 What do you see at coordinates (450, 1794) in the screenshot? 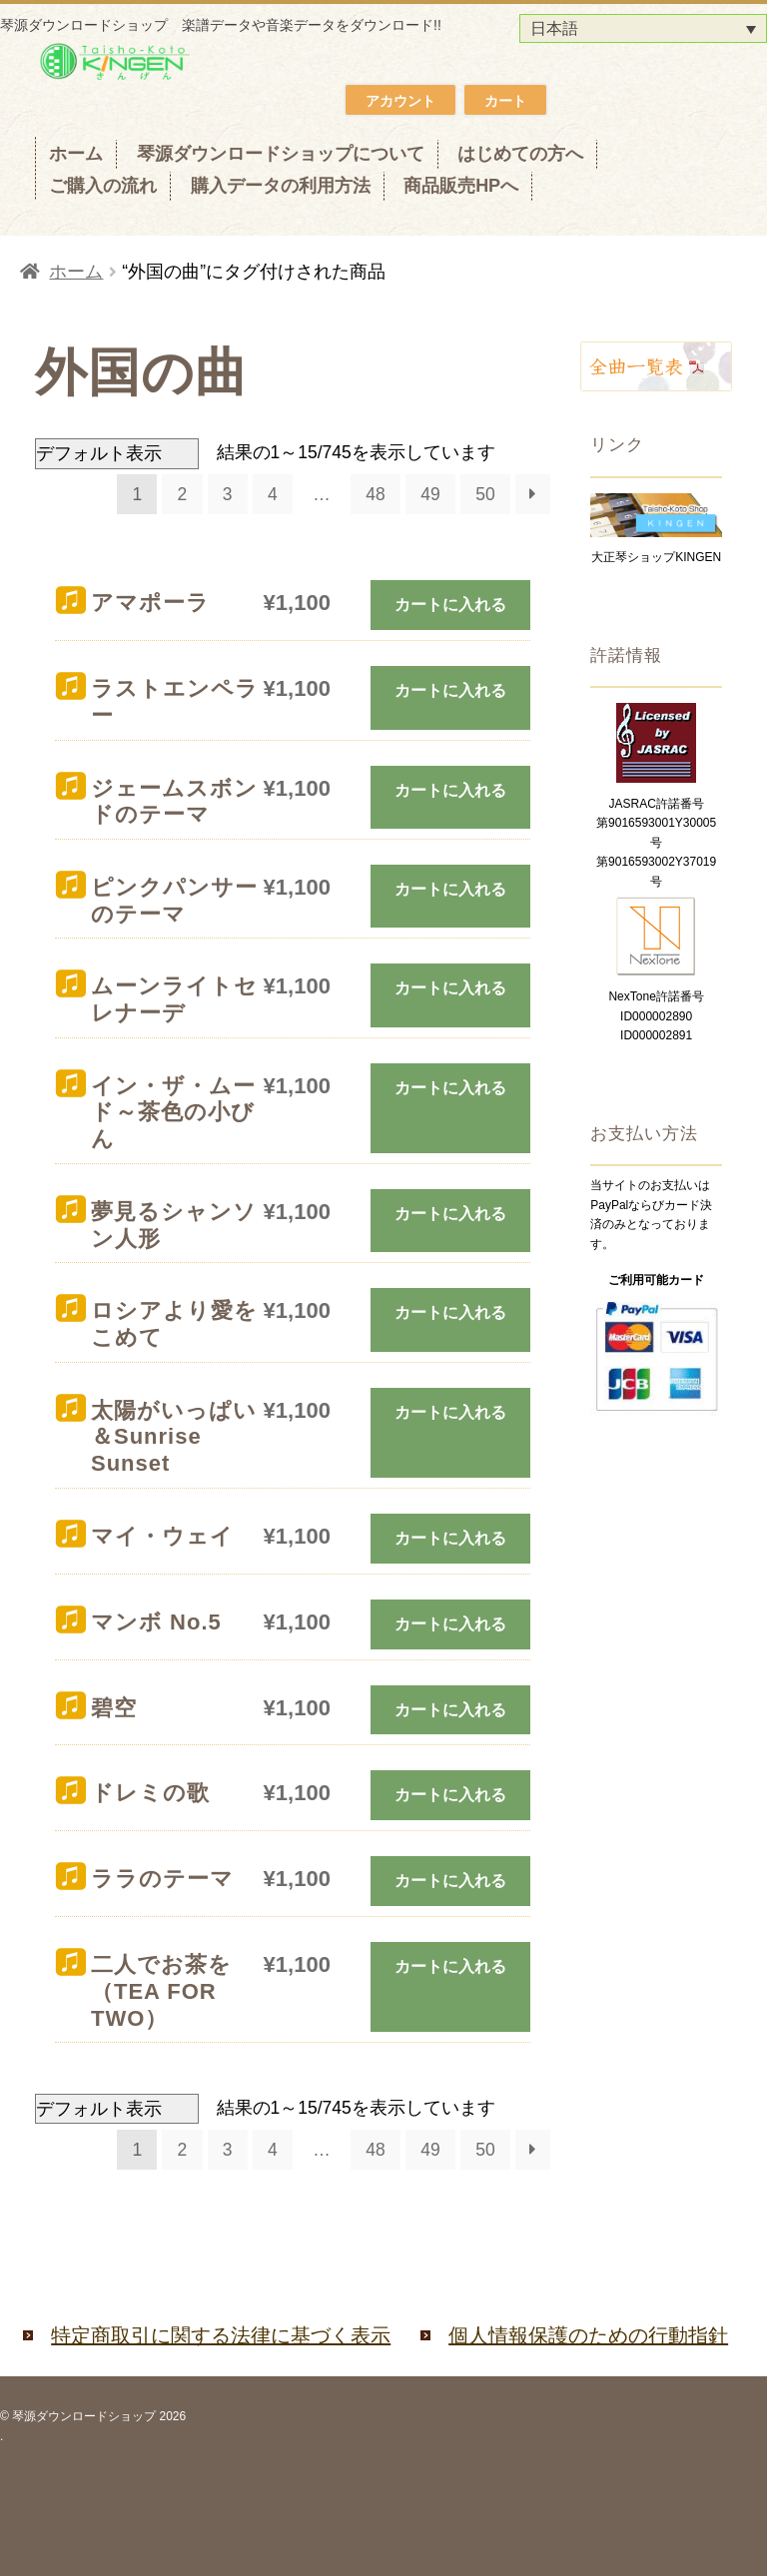
I see `カートに入れる [お買い物カゴに追加: 「ドレミの歌」]` at bounding box center [450, 1794].